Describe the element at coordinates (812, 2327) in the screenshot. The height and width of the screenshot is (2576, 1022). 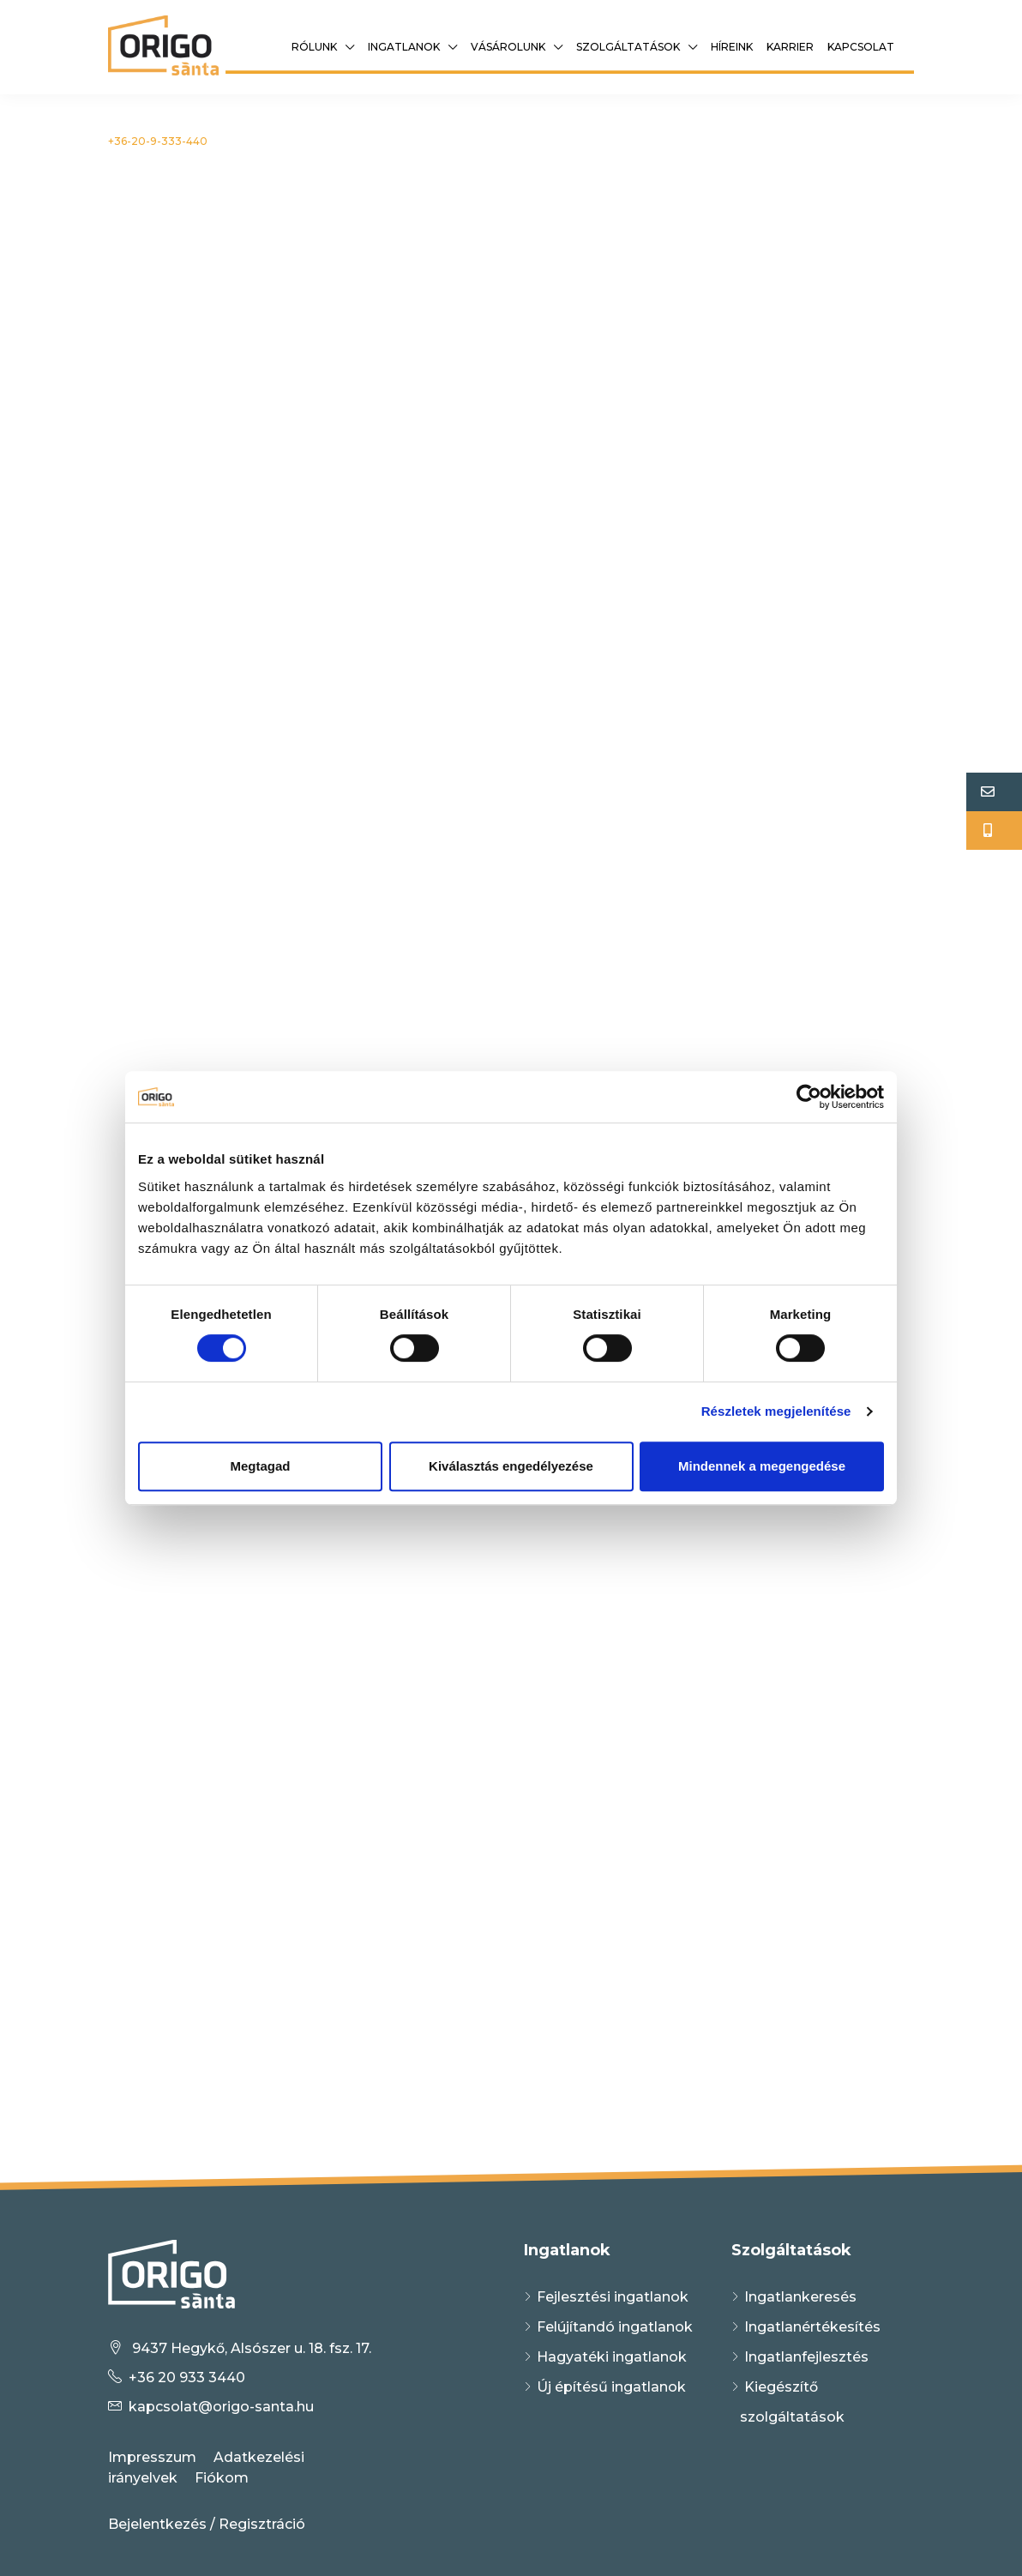
I see `Ingatlanértékesítés` at that location.